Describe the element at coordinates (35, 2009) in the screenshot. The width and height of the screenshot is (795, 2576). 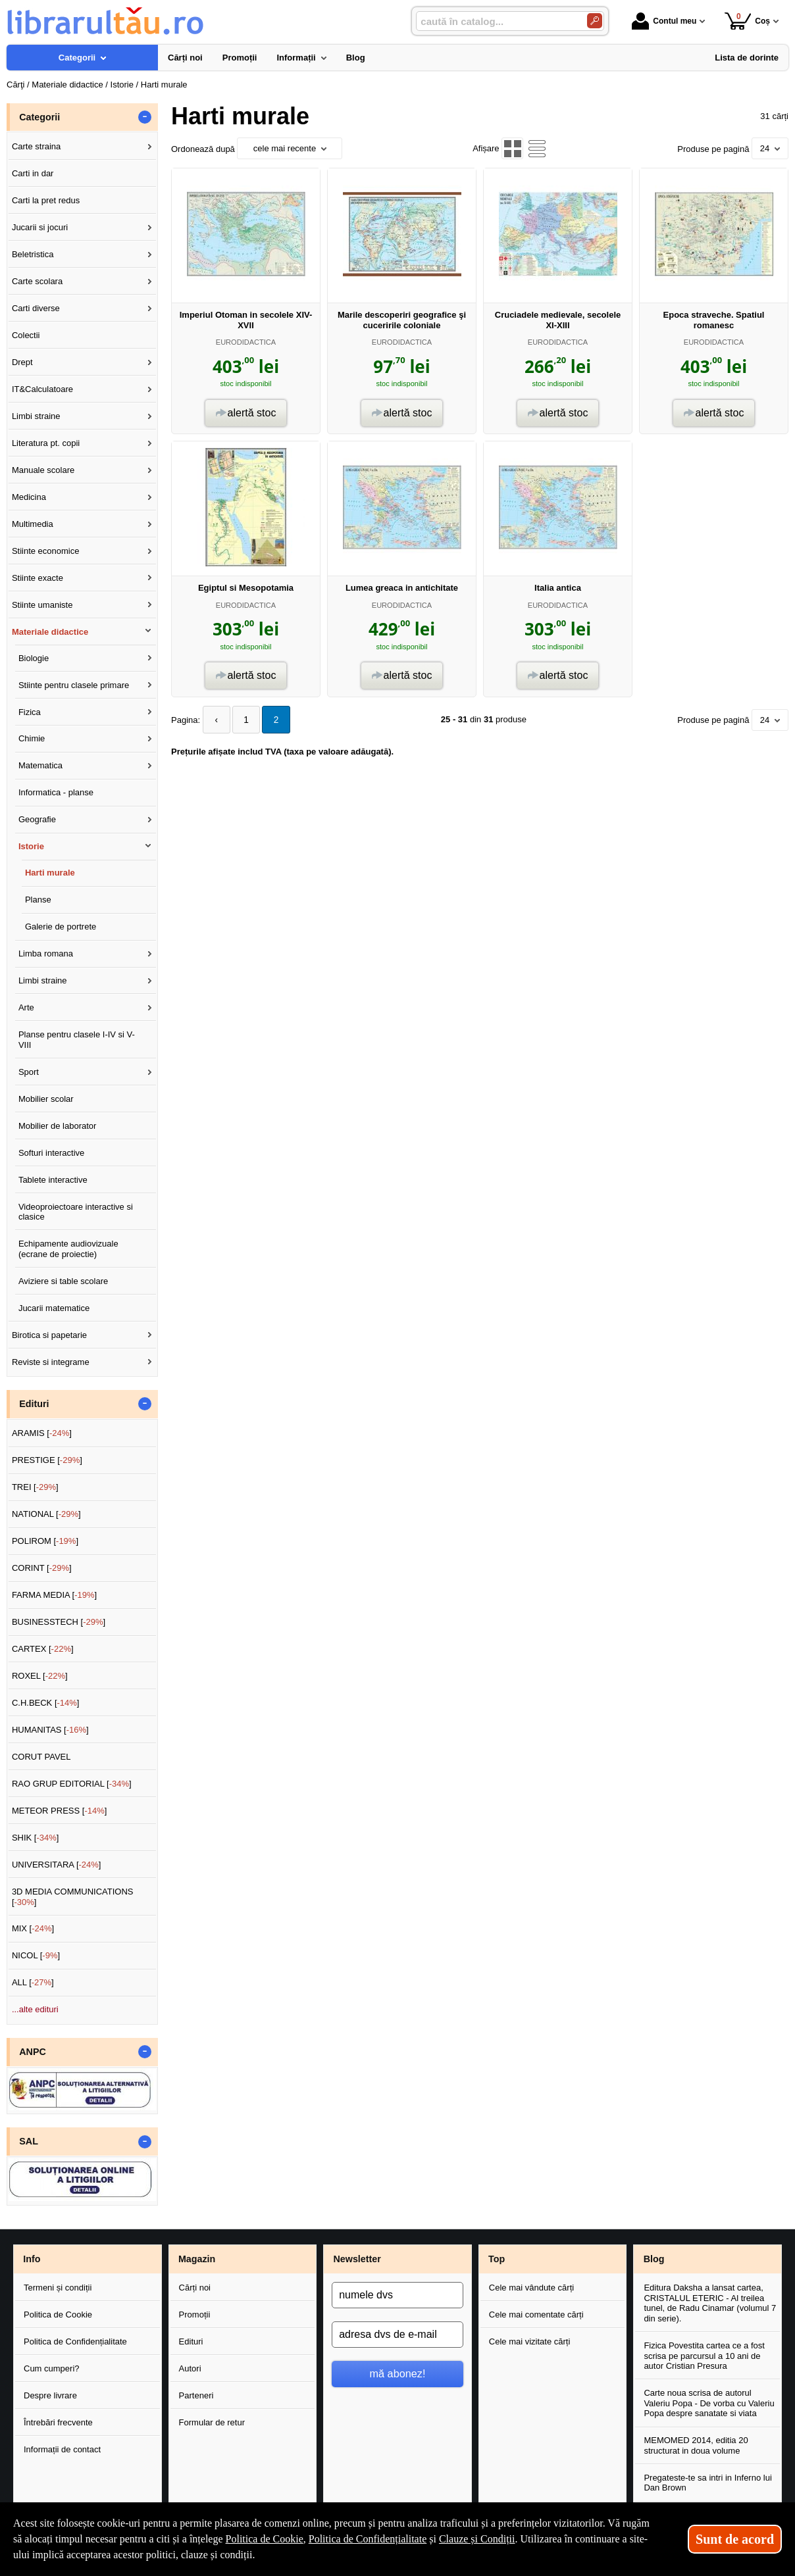
I see `...alte edituri` at that location.